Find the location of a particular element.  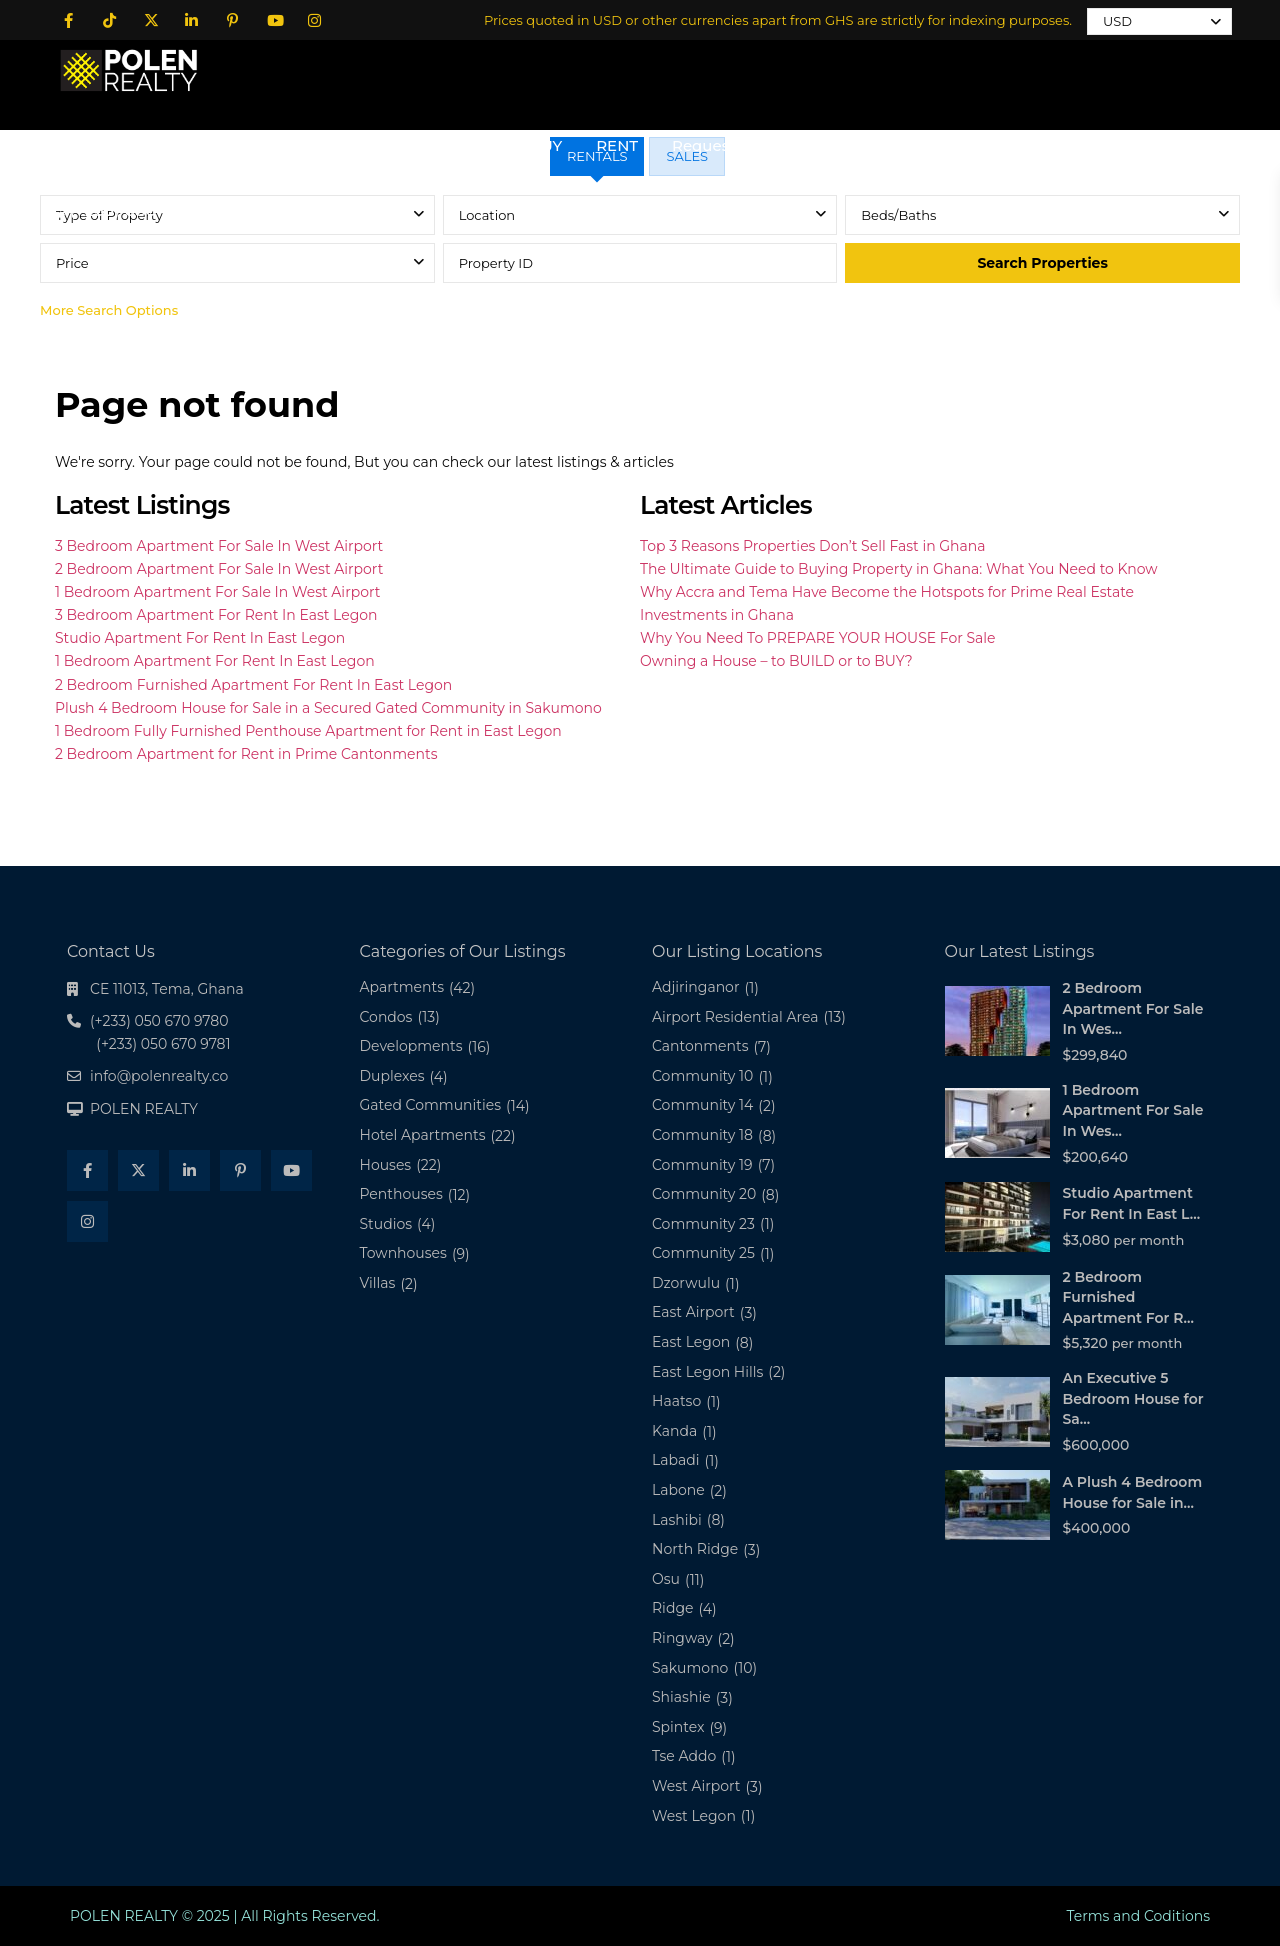

[tiktok] is located at coordinates (109, 20).